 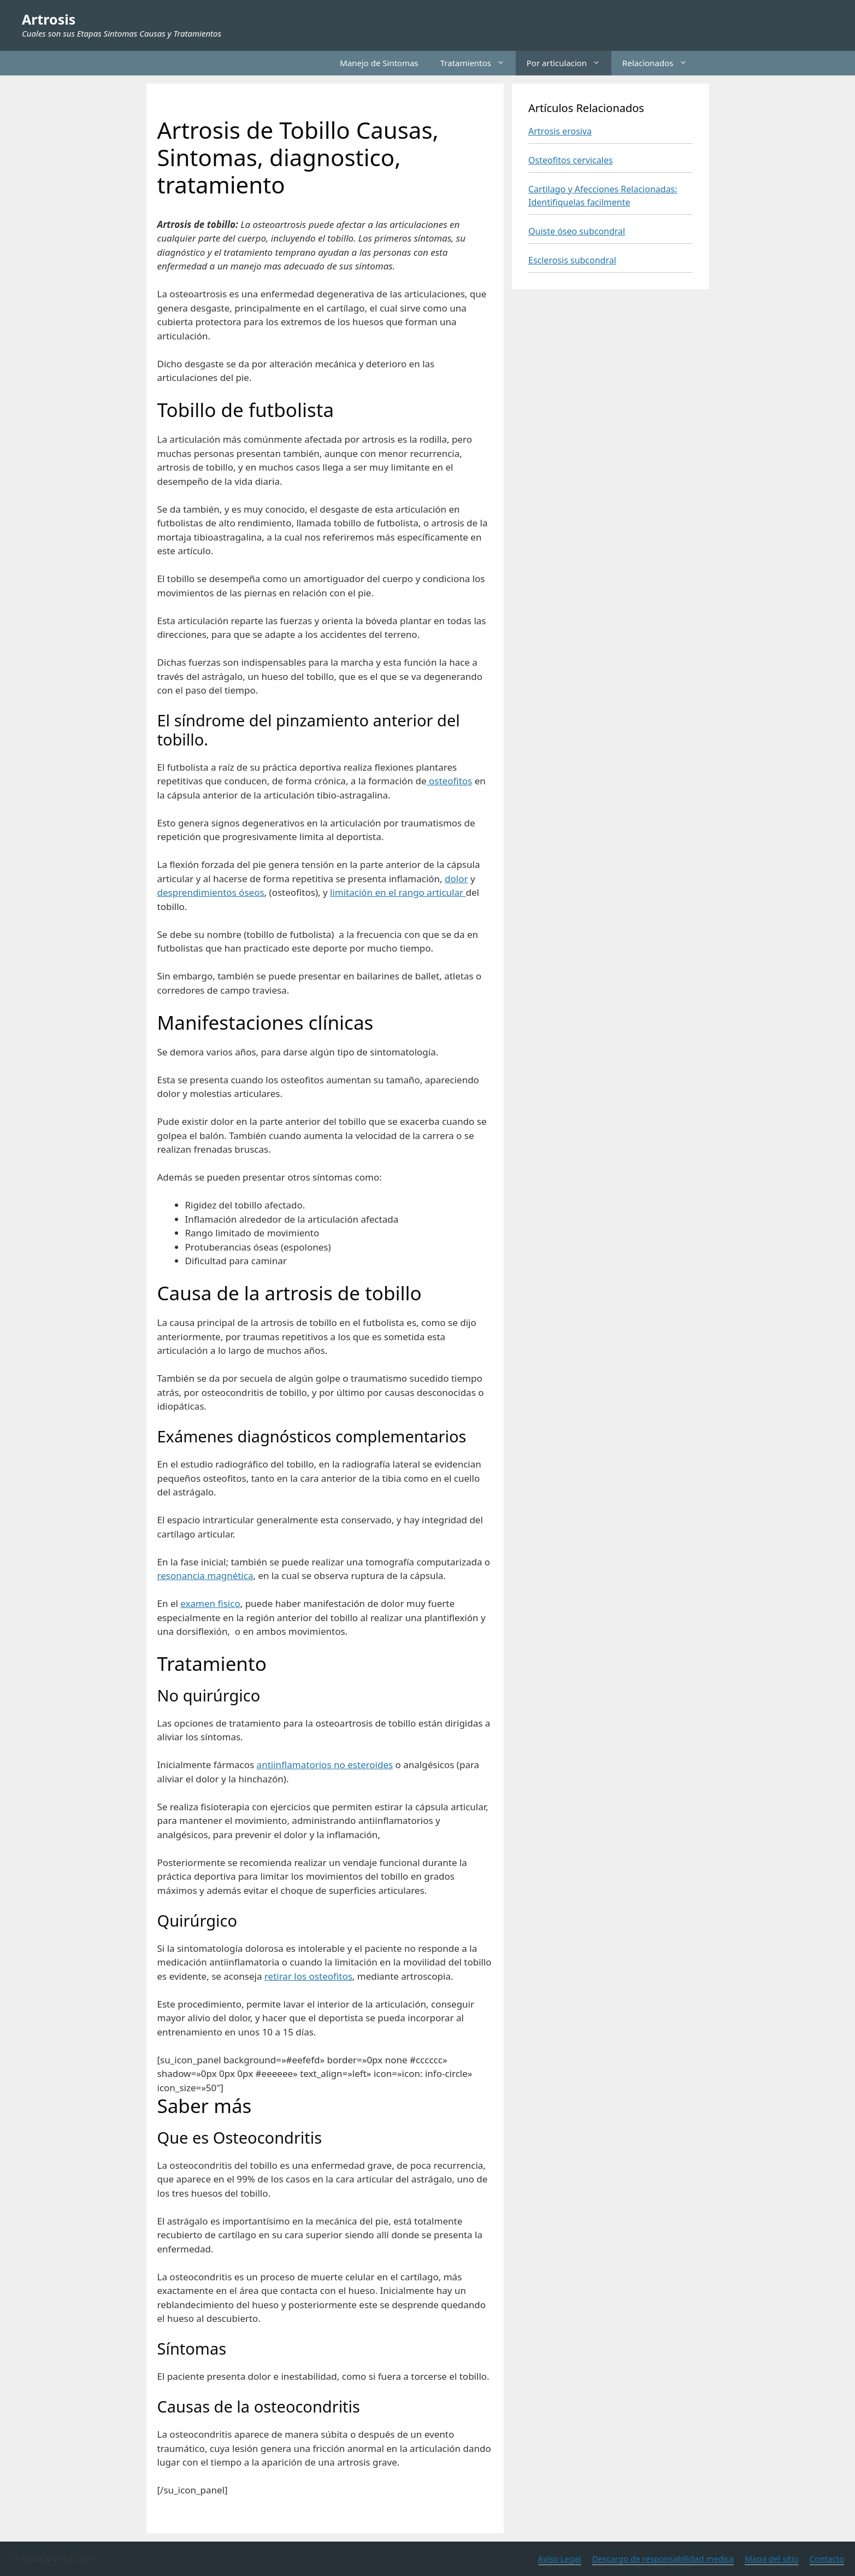 What do you see at coordinates (663, 2558) in the screenshot?
I see `Descargo de responsabilidad medica` at bounding box center [663, 2558].